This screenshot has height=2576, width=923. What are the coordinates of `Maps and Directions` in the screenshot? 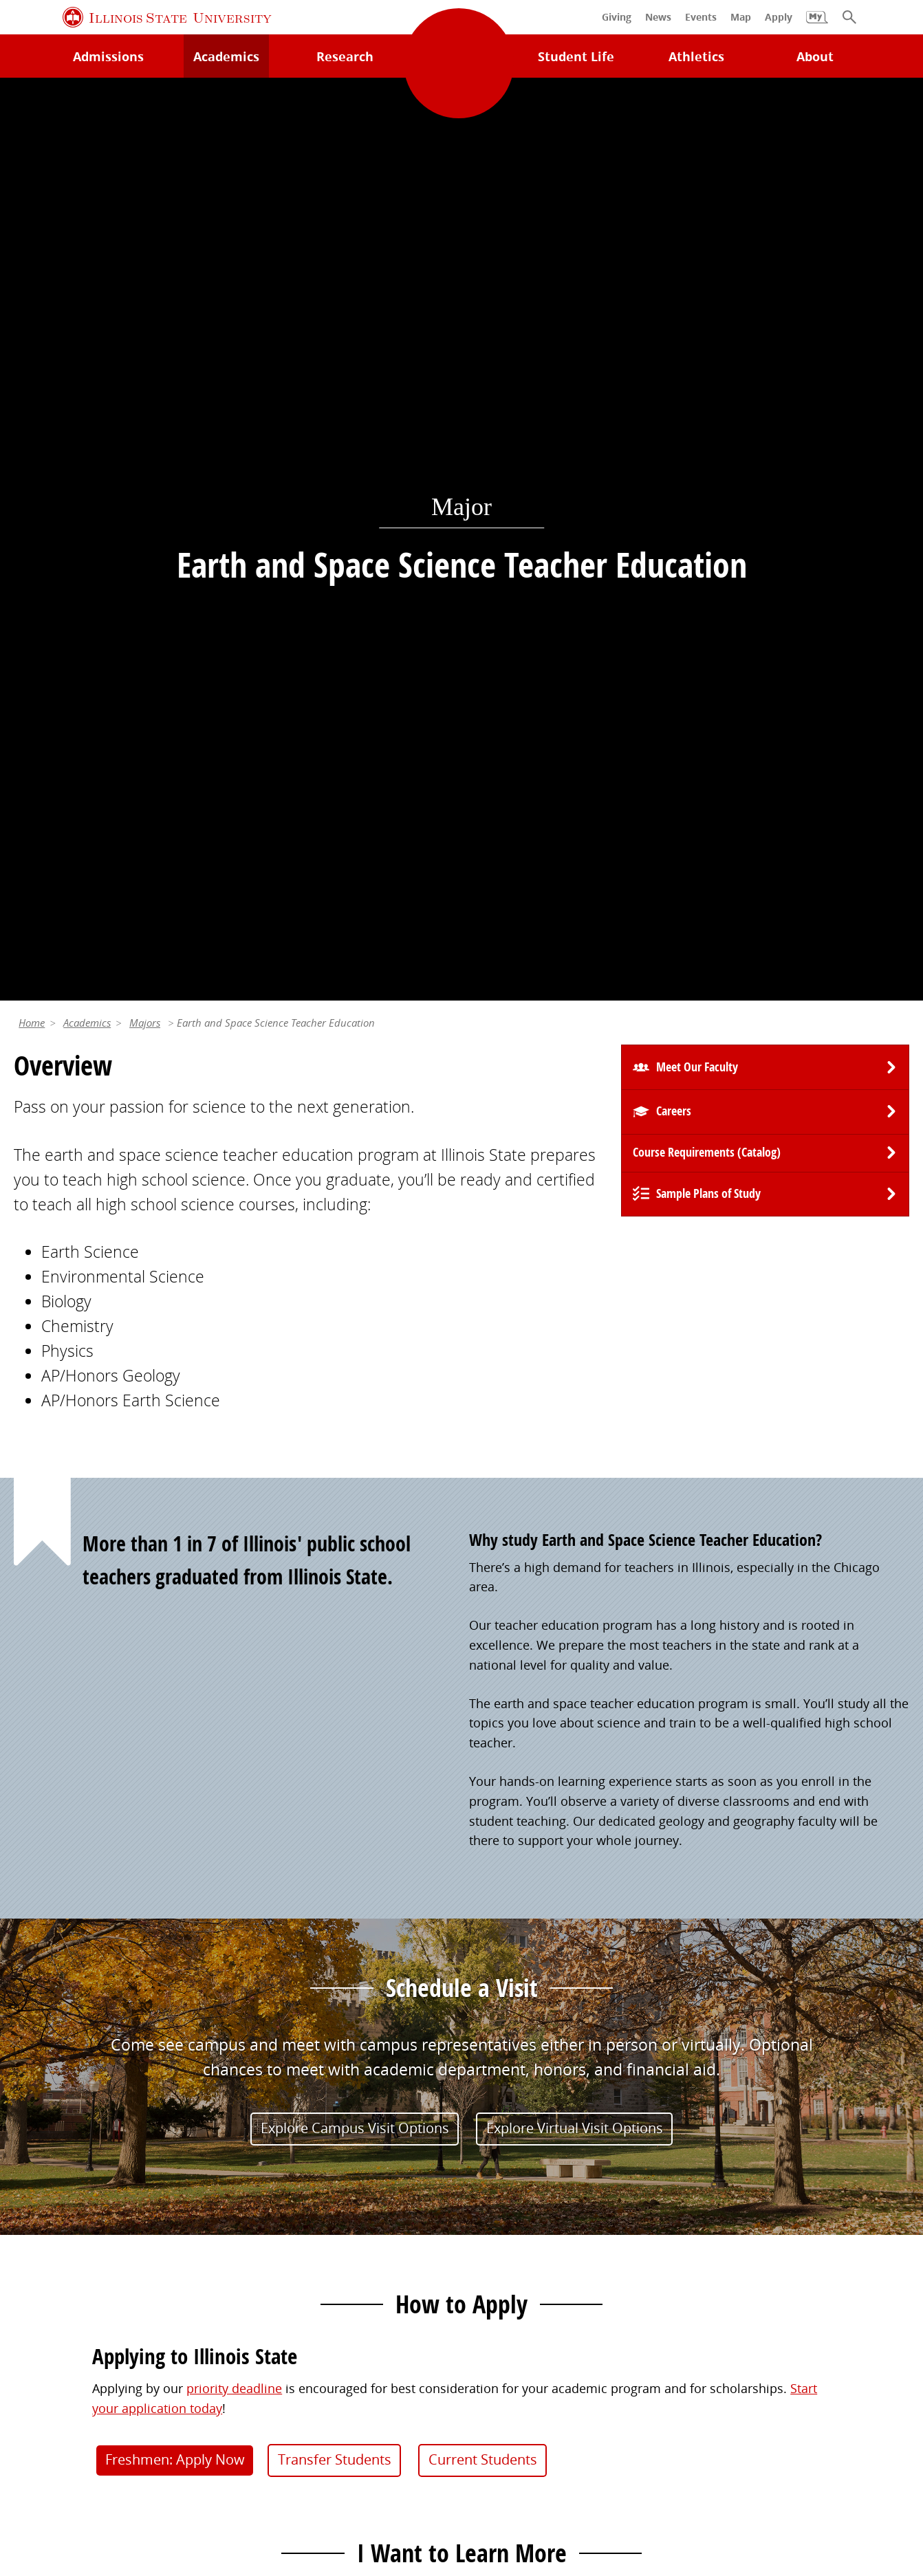 It's located at (73, 2223).